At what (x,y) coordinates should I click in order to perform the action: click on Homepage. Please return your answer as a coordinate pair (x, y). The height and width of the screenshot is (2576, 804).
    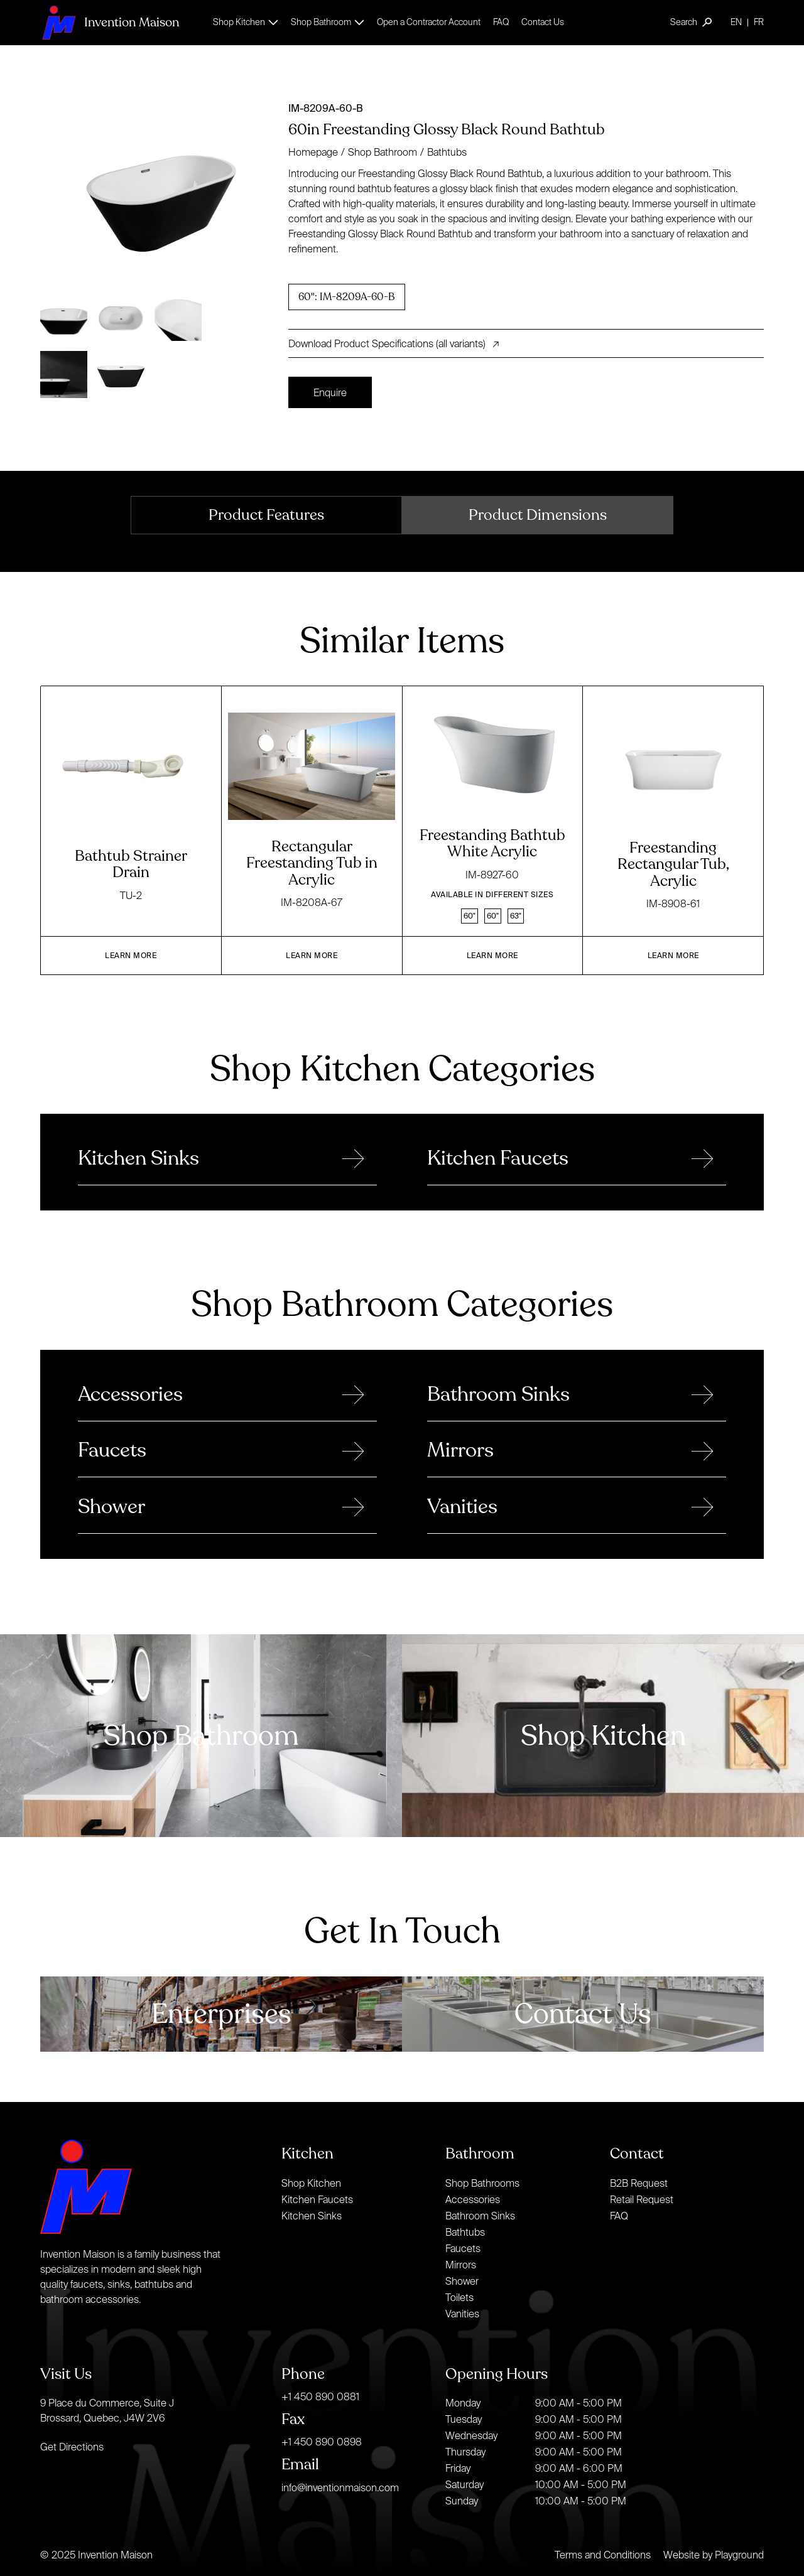
    Looking at the image, I should click on (313, 152).